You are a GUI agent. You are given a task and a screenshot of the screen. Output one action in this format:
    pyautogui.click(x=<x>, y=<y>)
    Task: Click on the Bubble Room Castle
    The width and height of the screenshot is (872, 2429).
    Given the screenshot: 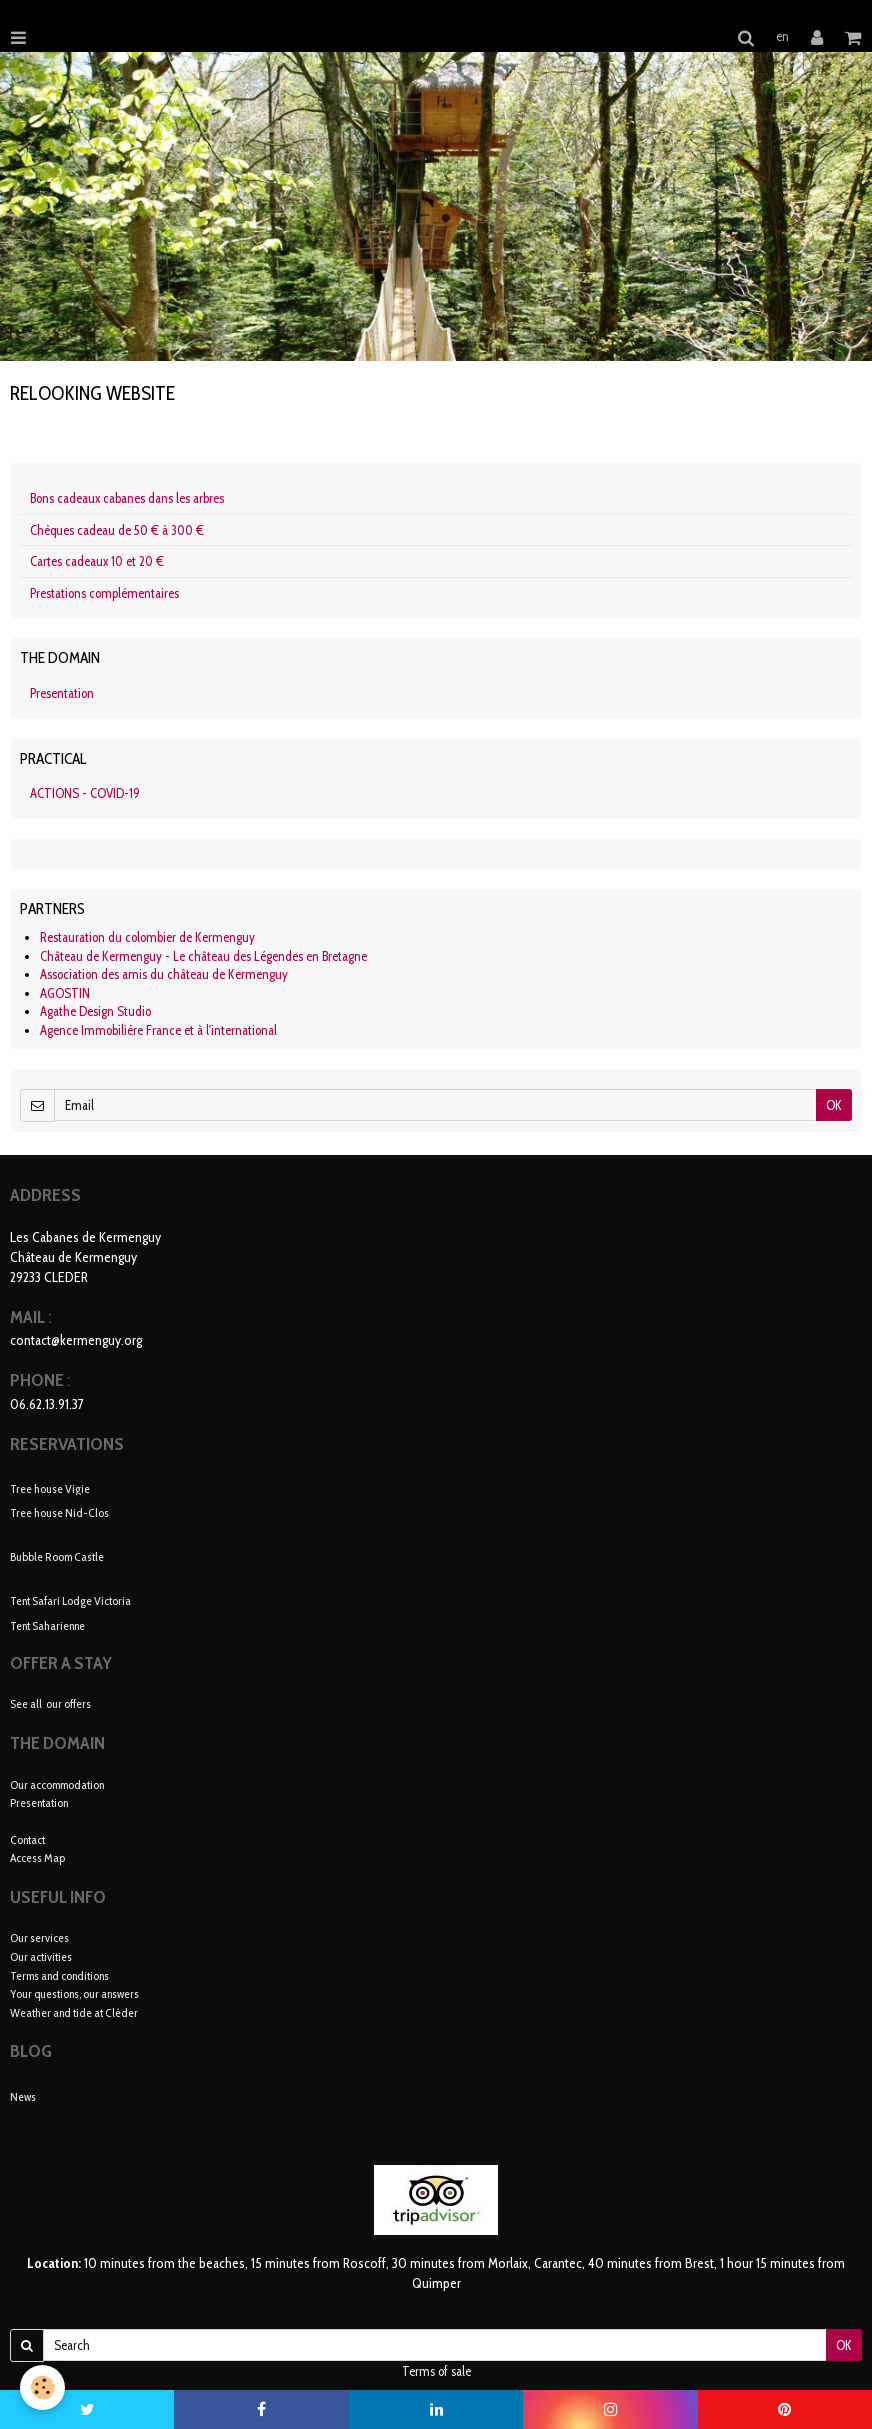 What is the action you would take?
    pyautogui.click(x=57, y=1556)
    